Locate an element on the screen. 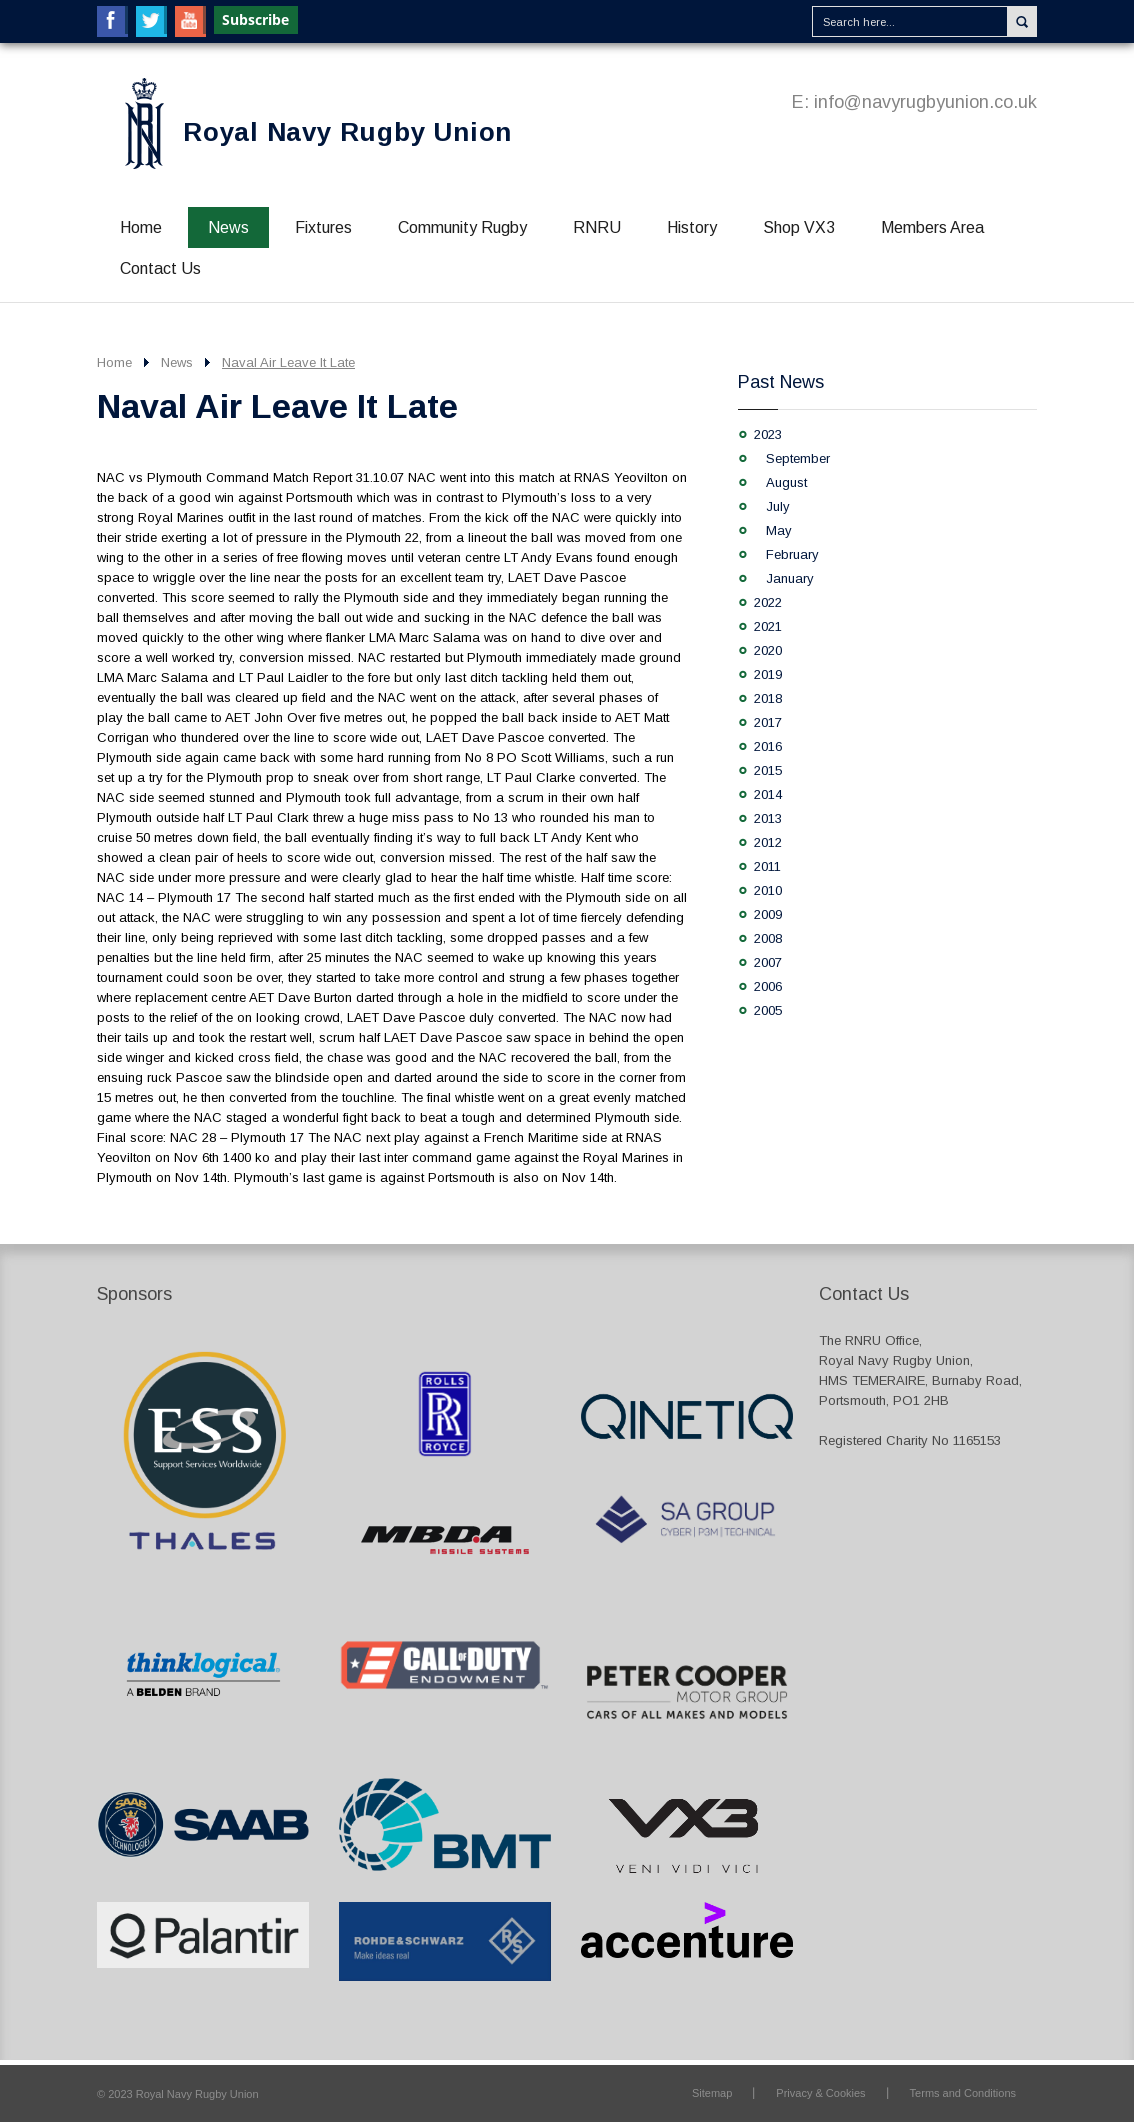 The height and width of the screenshot is (2122, 1134). 2021 is located at coordinates (768, 626).